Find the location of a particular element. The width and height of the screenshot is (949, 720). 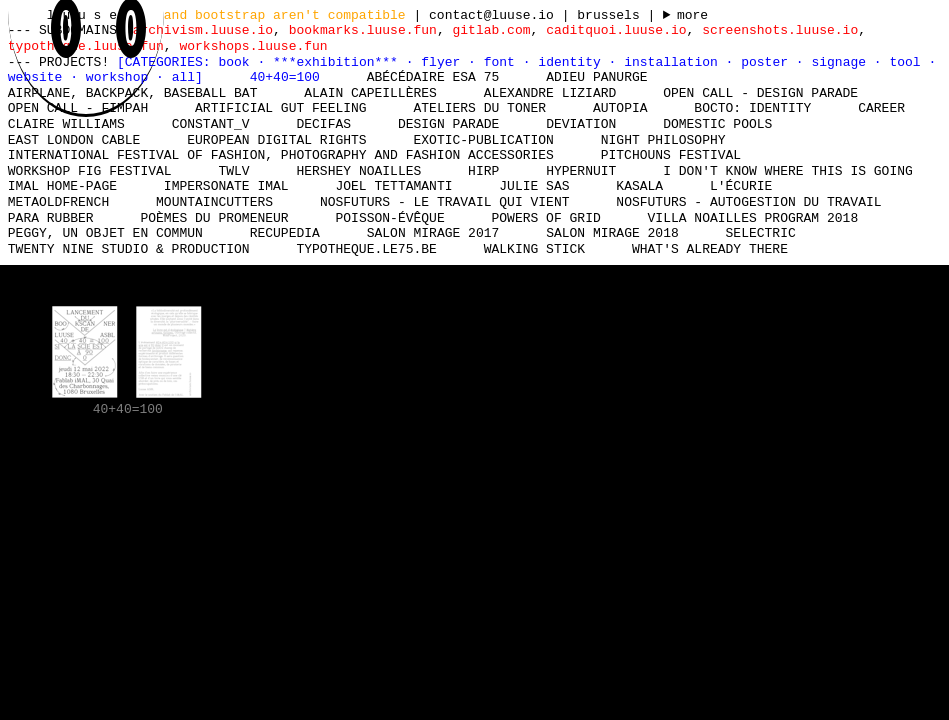

40+40=100 is located at coordinates (285, 77).